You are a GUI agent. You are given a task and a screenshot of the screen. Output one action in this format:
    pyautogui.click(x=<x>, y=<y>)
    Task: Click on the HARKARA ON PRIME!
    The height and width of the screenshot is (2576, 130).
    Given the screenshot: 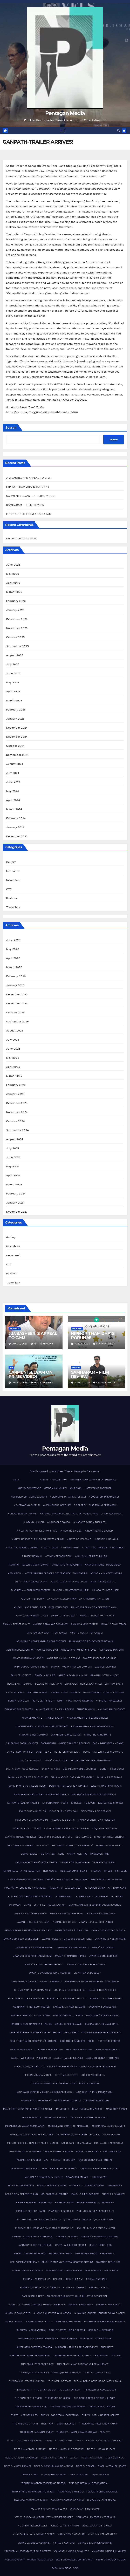 What is the action you would take?
    pyautogui.click(x=104, y=1862)
    